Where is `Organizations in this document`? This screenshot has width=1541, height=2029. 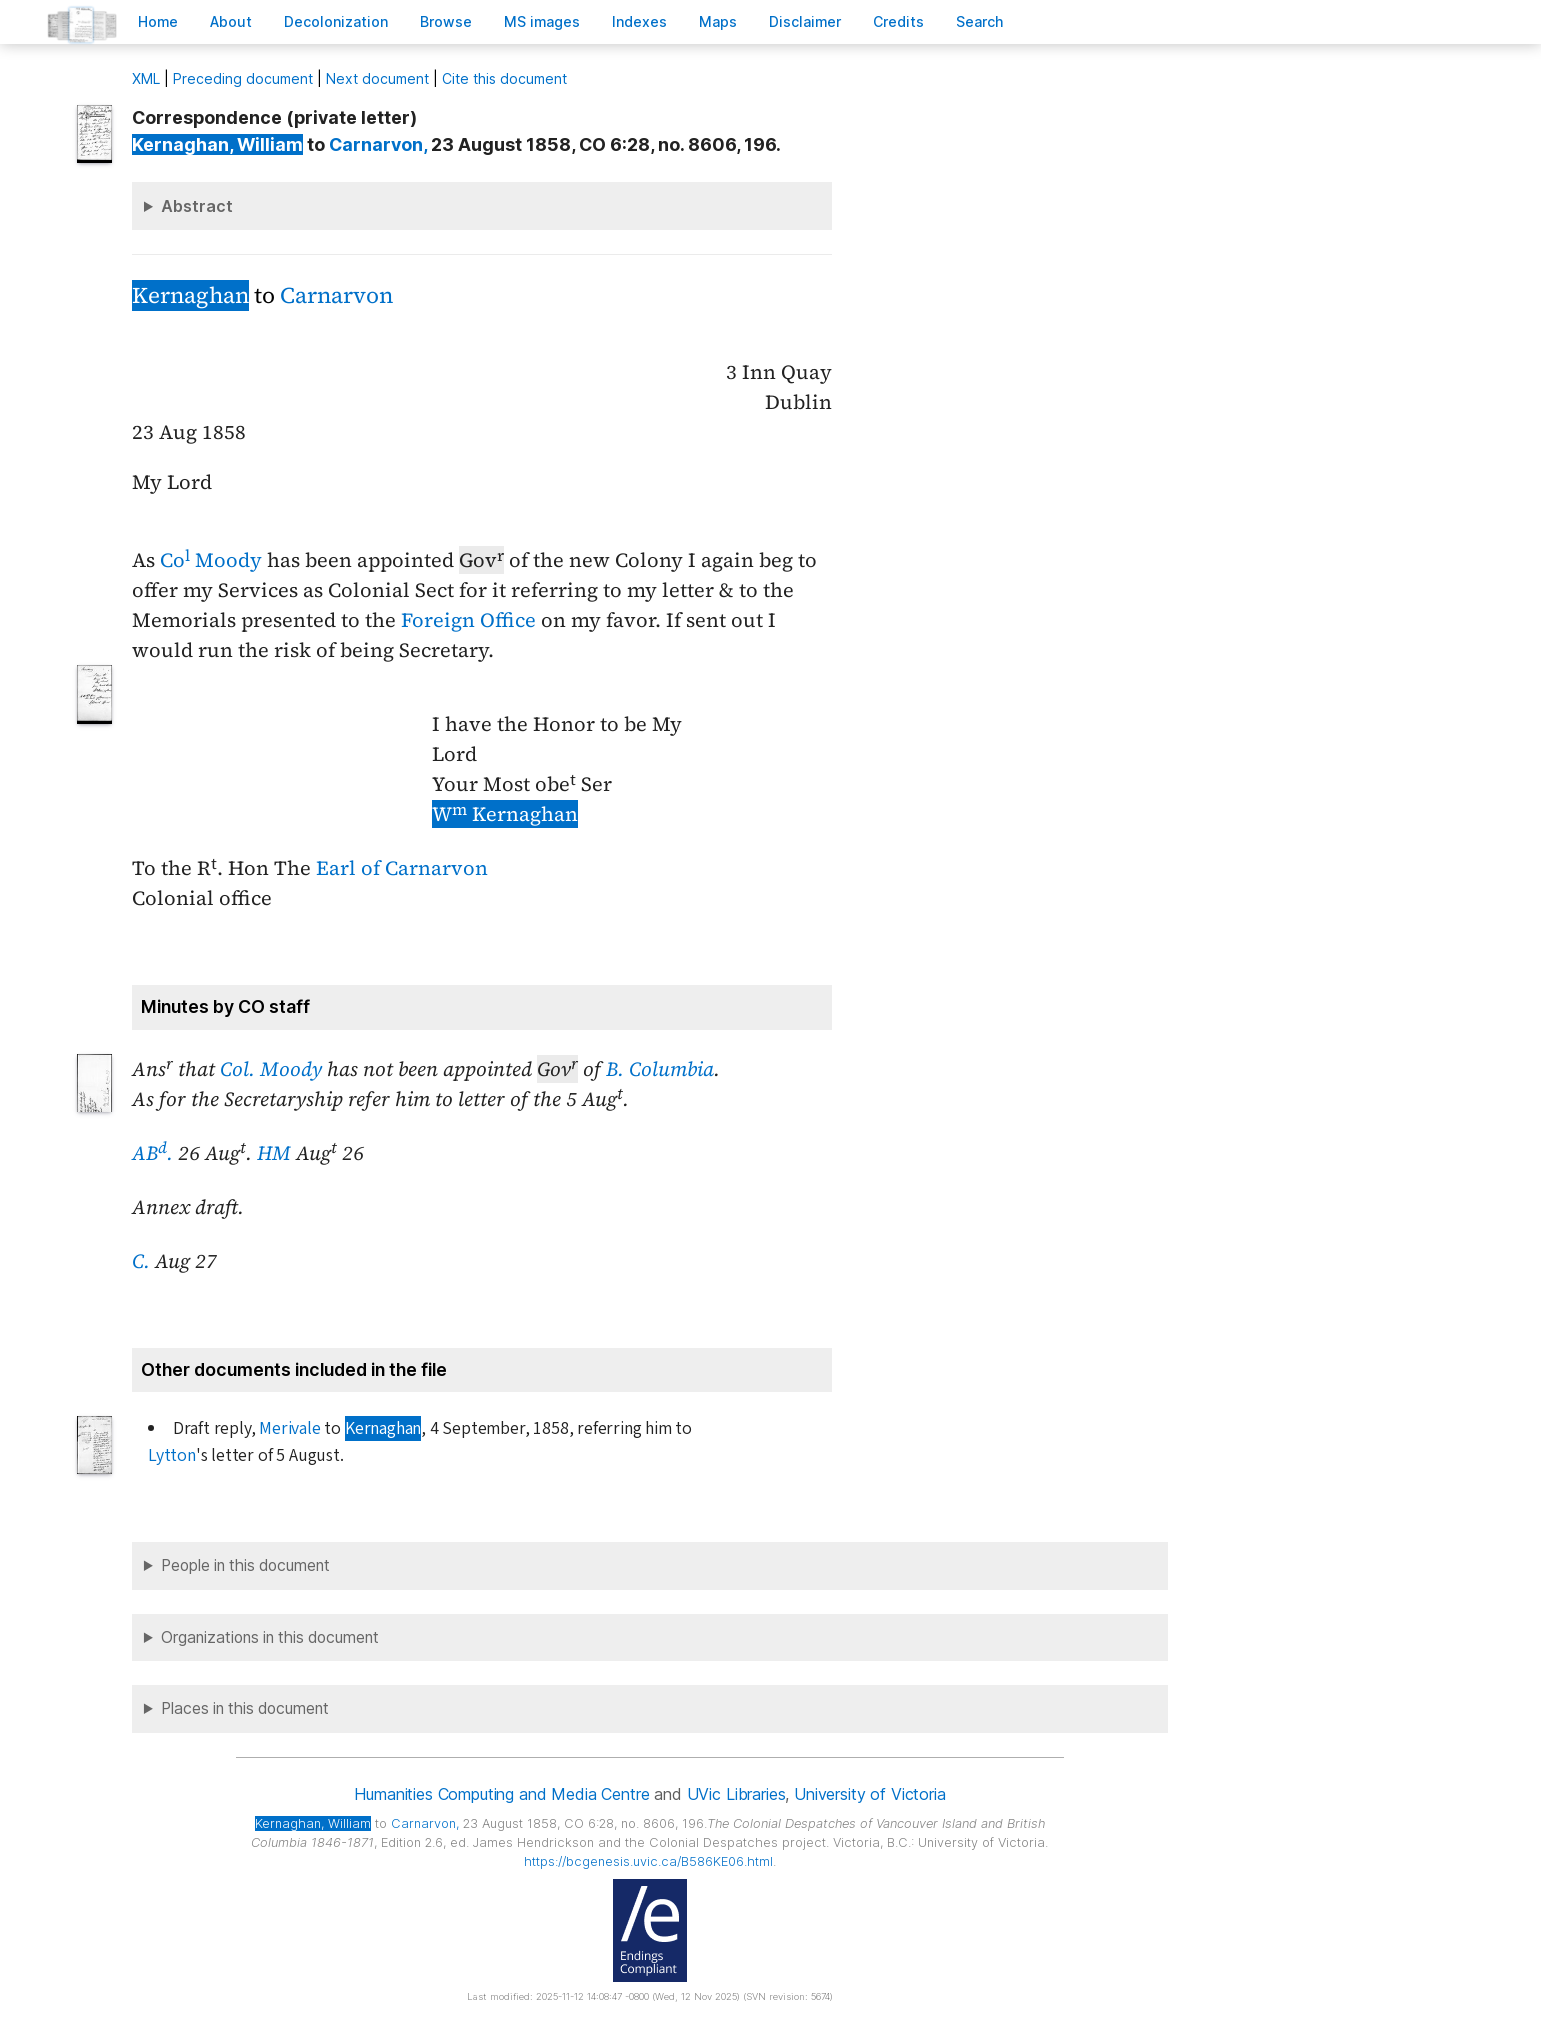 Organizations in this document is located at coordinates (270, 1637).